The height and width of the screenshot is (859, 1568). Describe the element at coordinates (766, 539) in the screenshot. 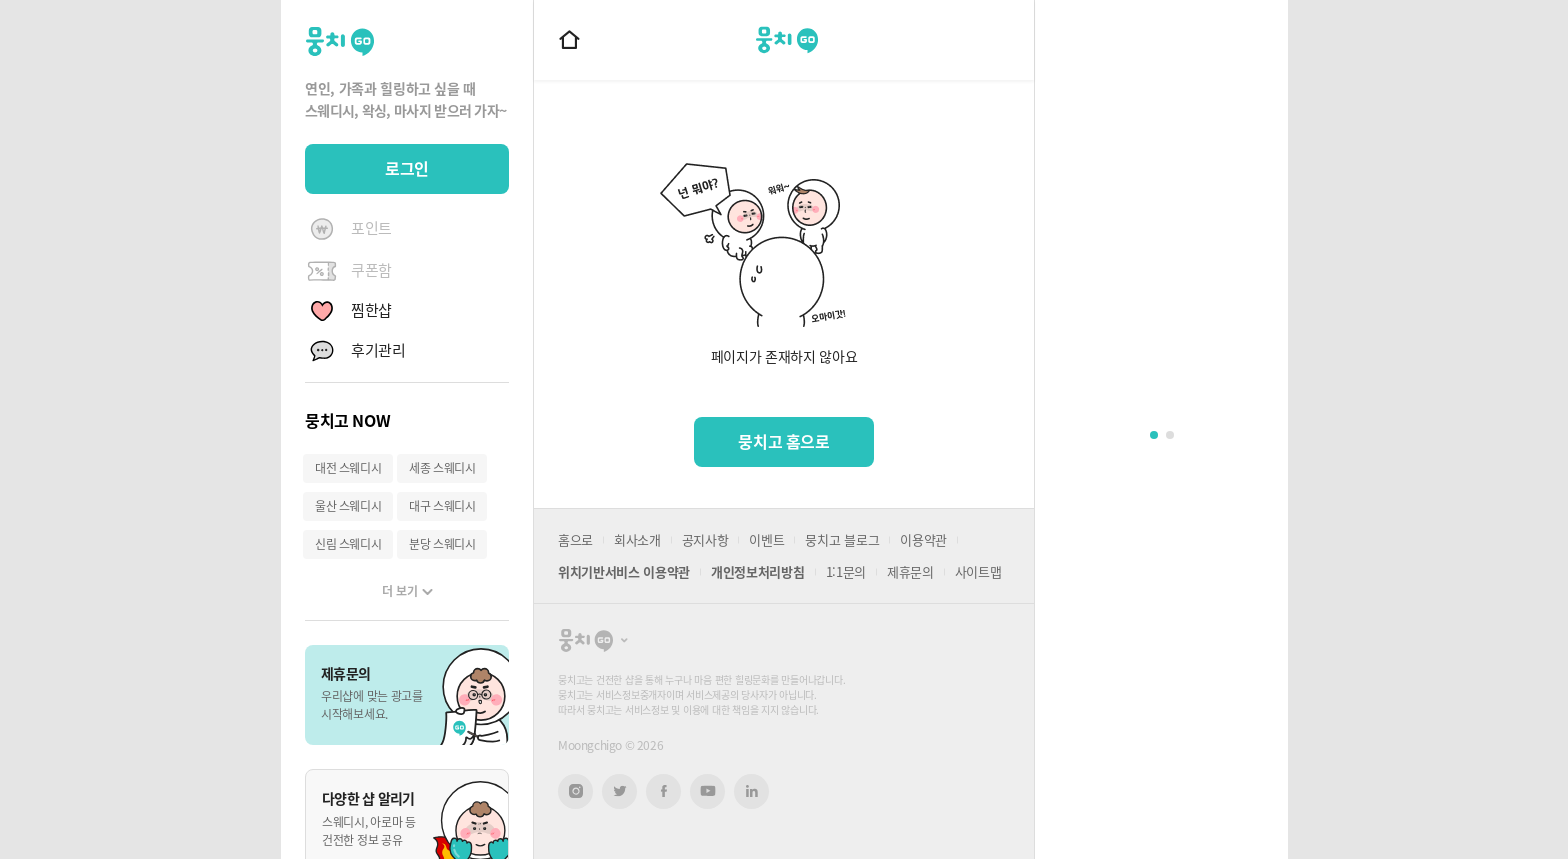

I see `이벤트` at that location.